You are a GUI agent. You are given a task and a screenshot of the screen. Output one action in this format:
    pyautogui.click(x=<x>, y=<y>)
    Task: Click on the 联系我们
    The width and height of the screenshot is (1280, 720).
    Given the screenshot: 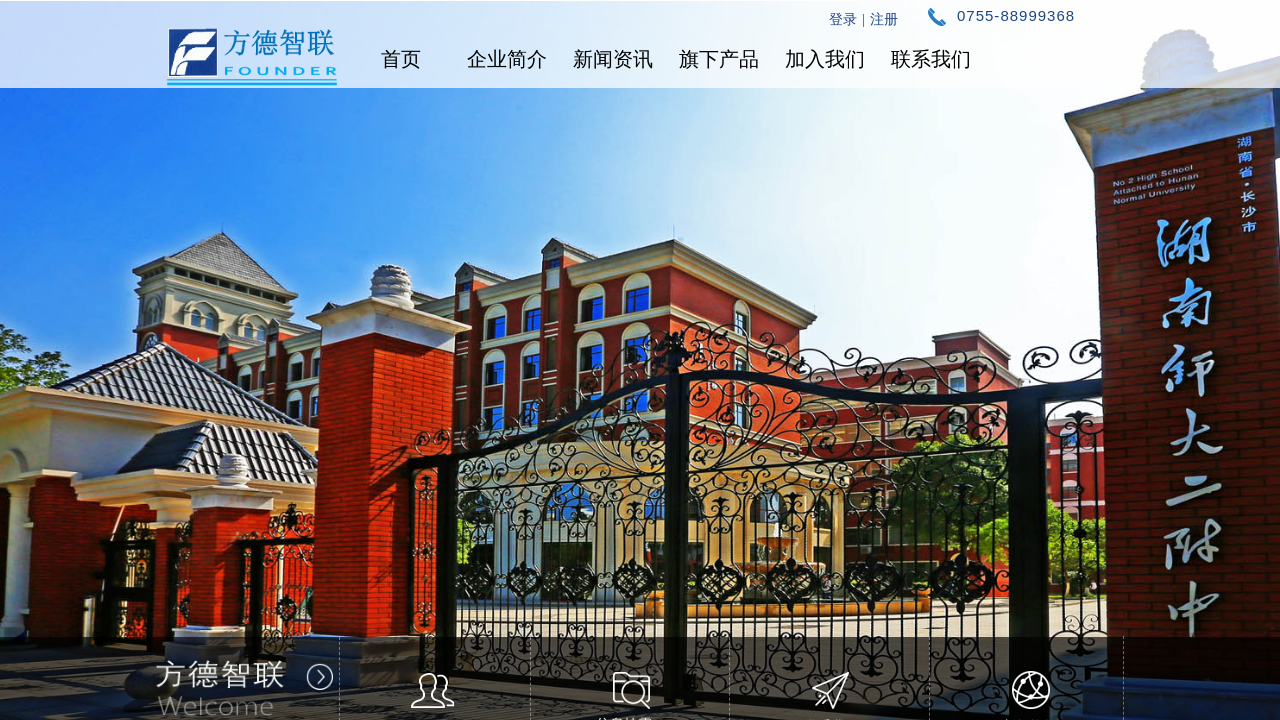 What is the action you would take?
    pyautogui.click(x=931, y=59)
    